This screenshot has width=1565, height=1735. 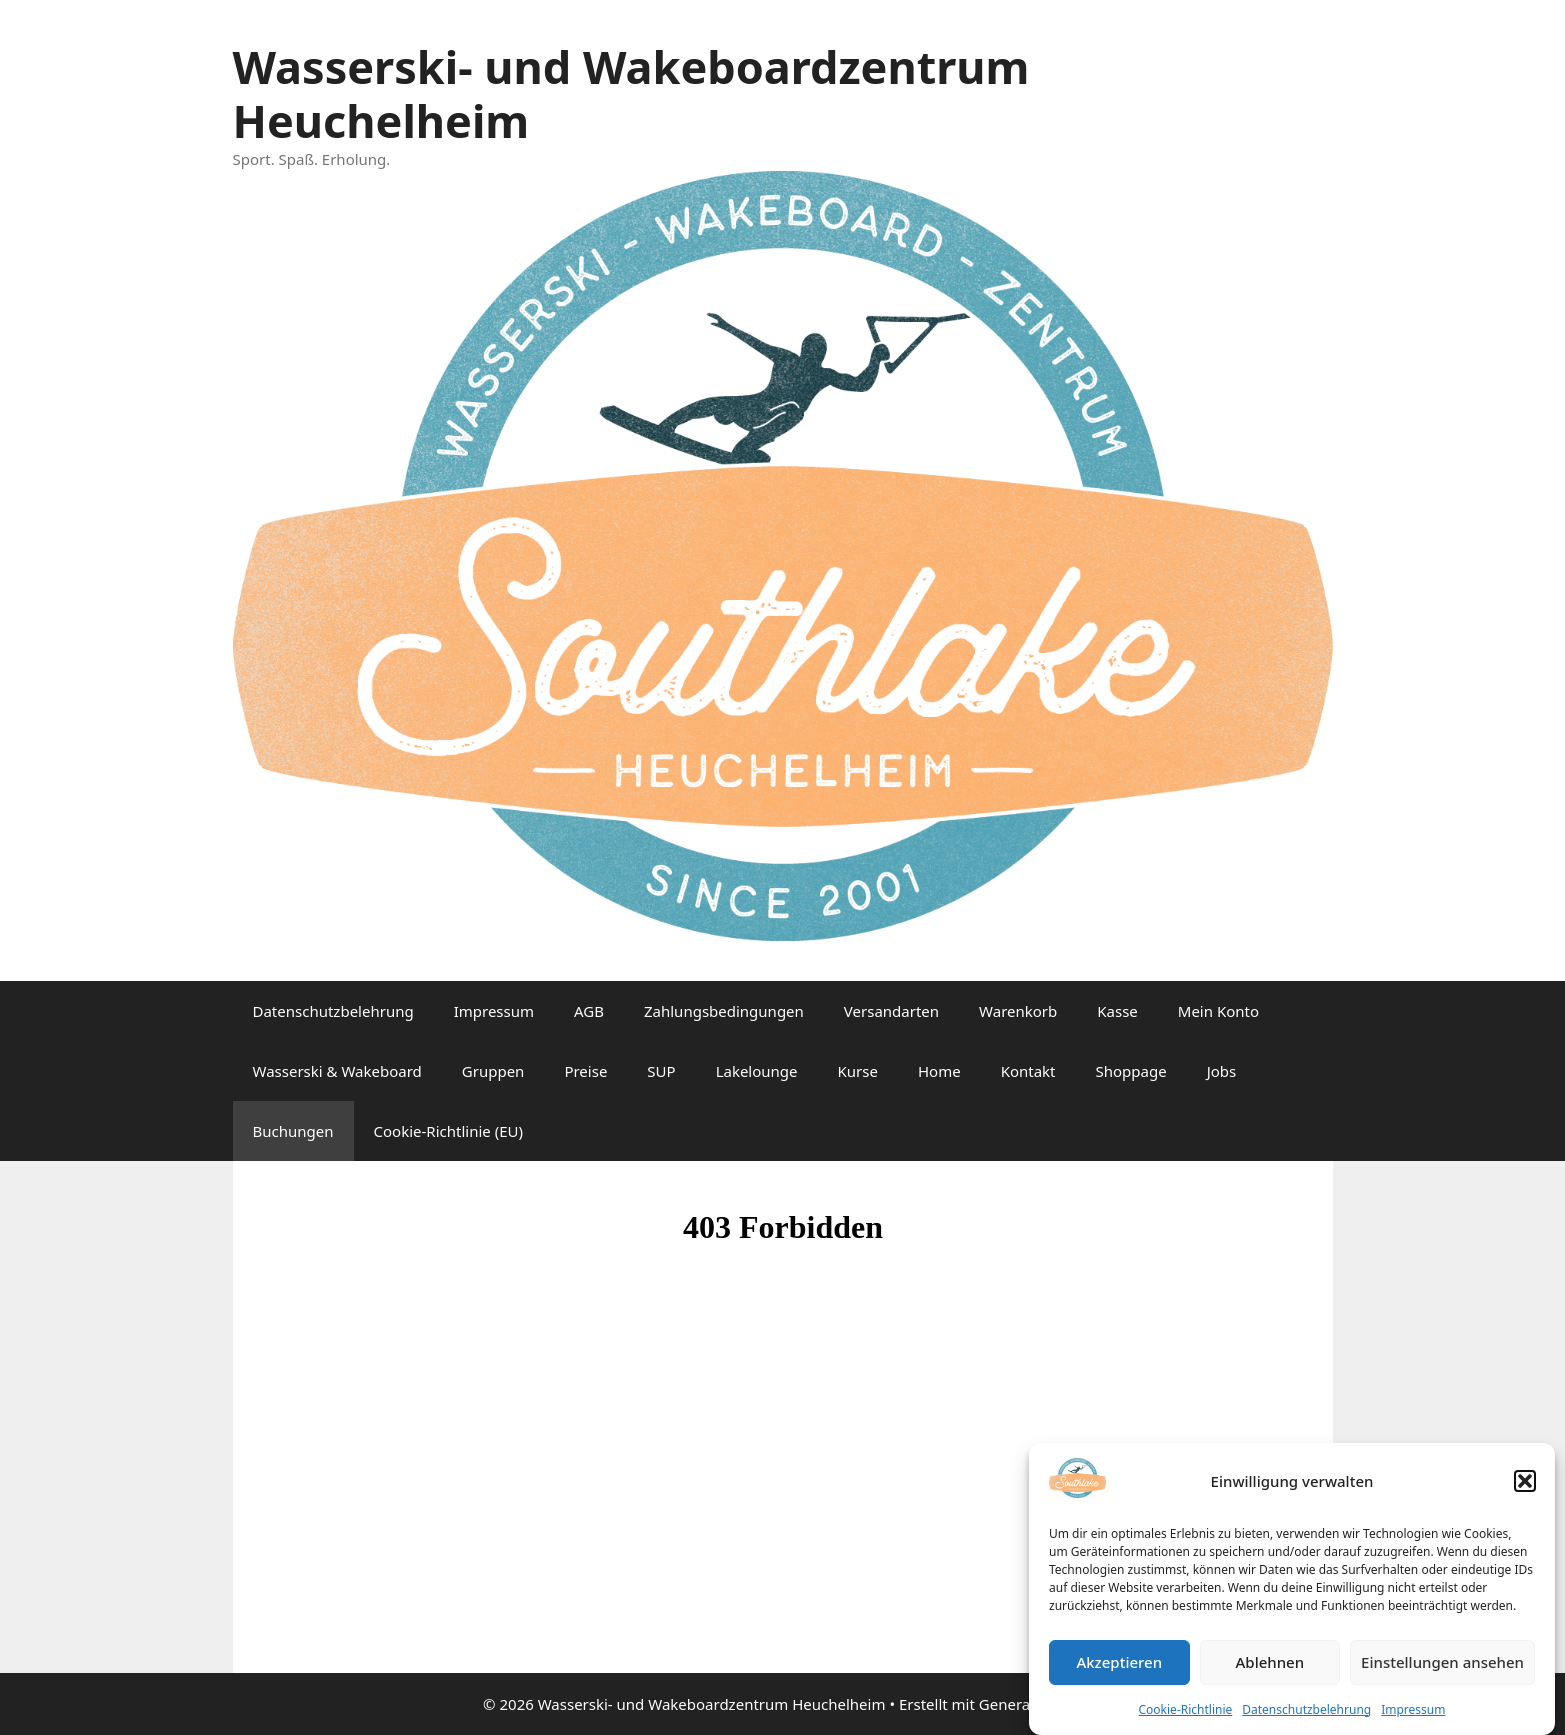 I want to click on Cookie-Richtlinie, so click(x=1186, y=1717).